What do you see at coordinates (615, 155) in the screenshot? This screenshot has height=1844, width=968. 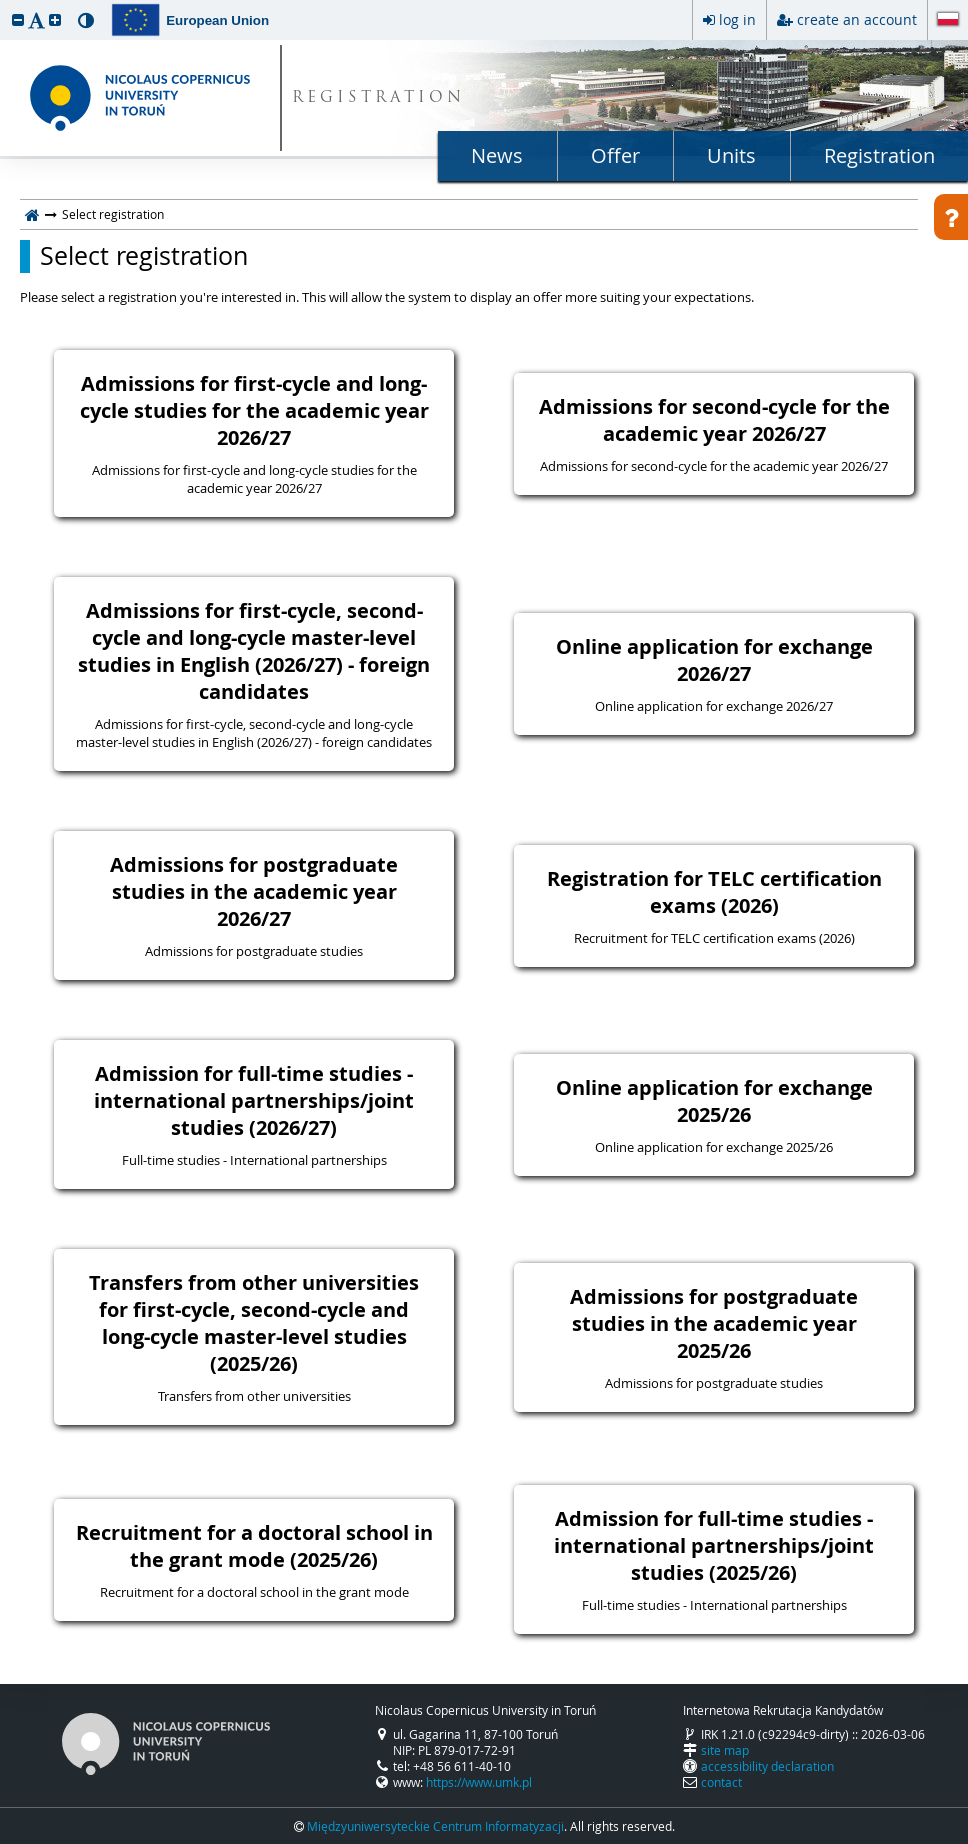 I see `Offer` at bounding box center [615, 155].